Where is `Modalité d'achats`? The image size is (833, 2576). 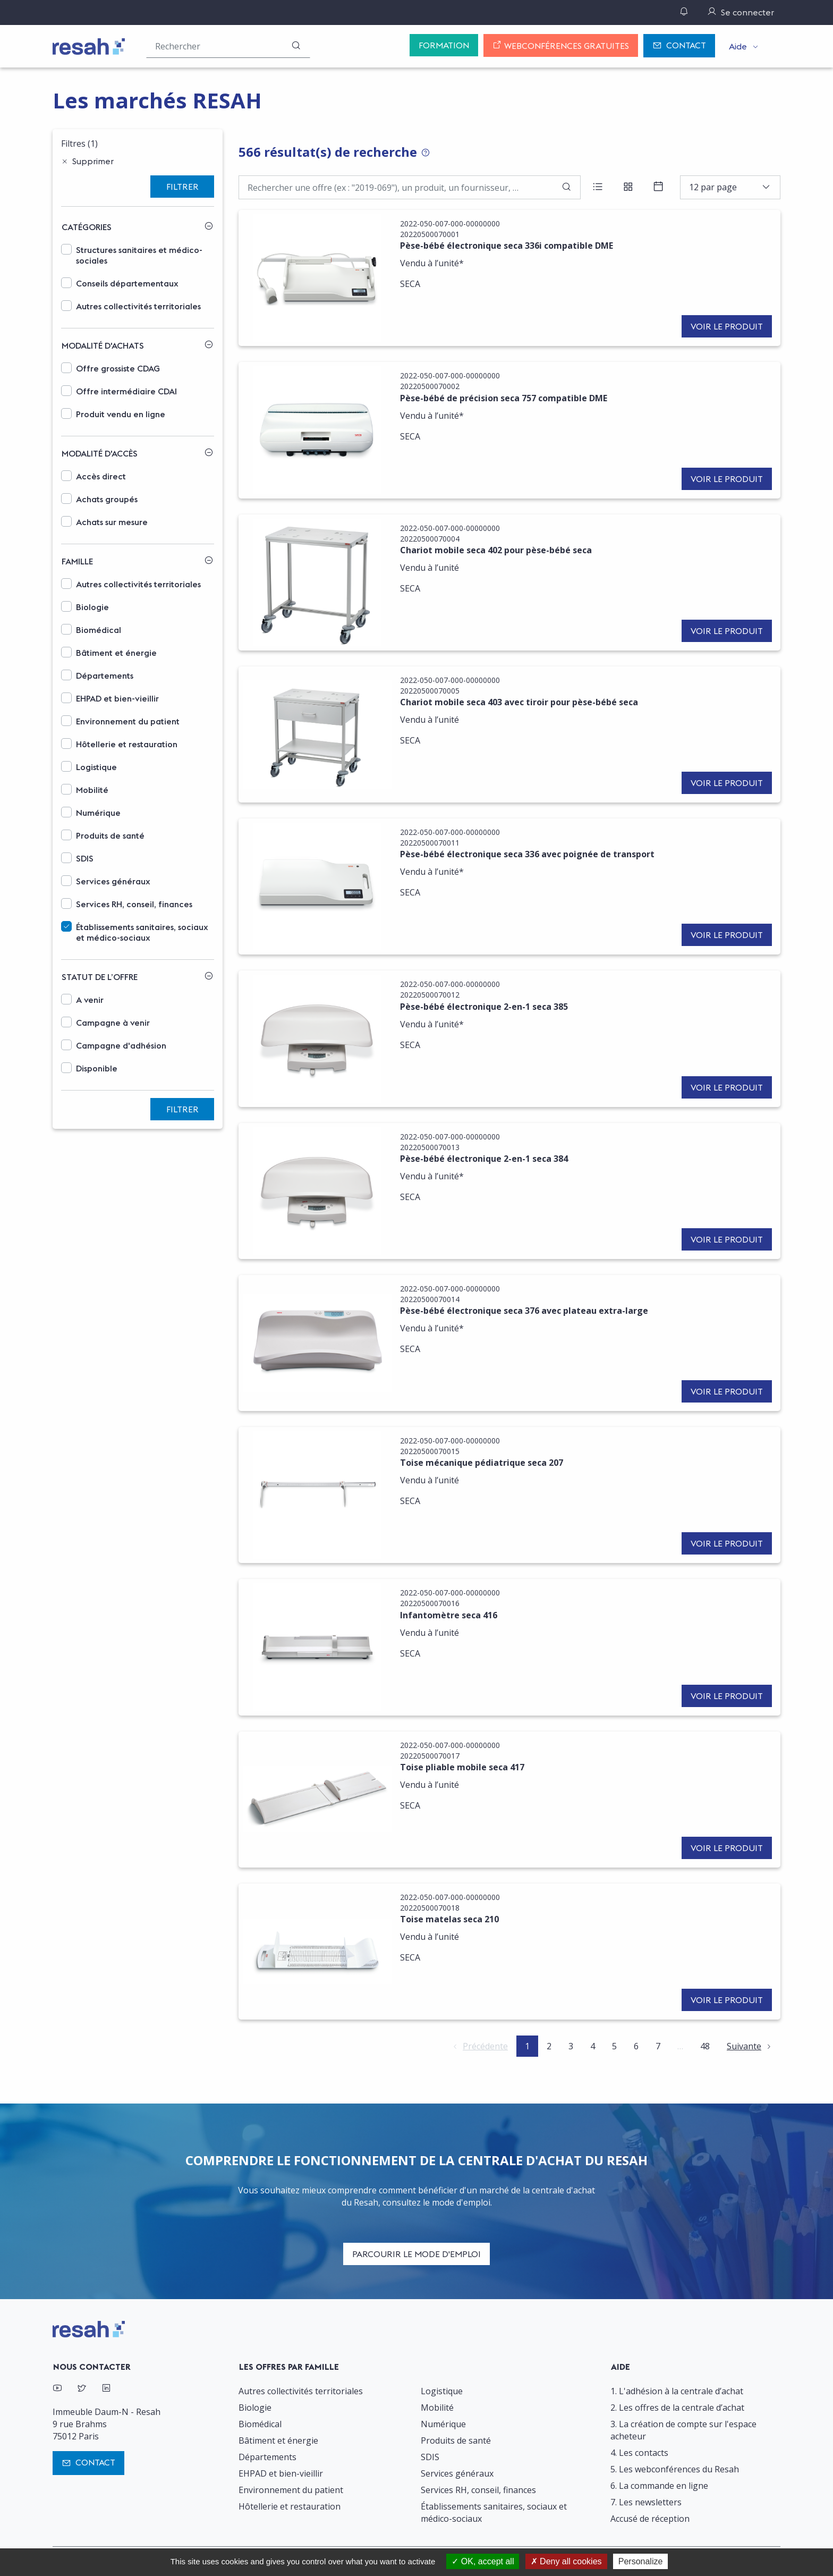
Modalité d'achats is located at coordinates (103, 345).